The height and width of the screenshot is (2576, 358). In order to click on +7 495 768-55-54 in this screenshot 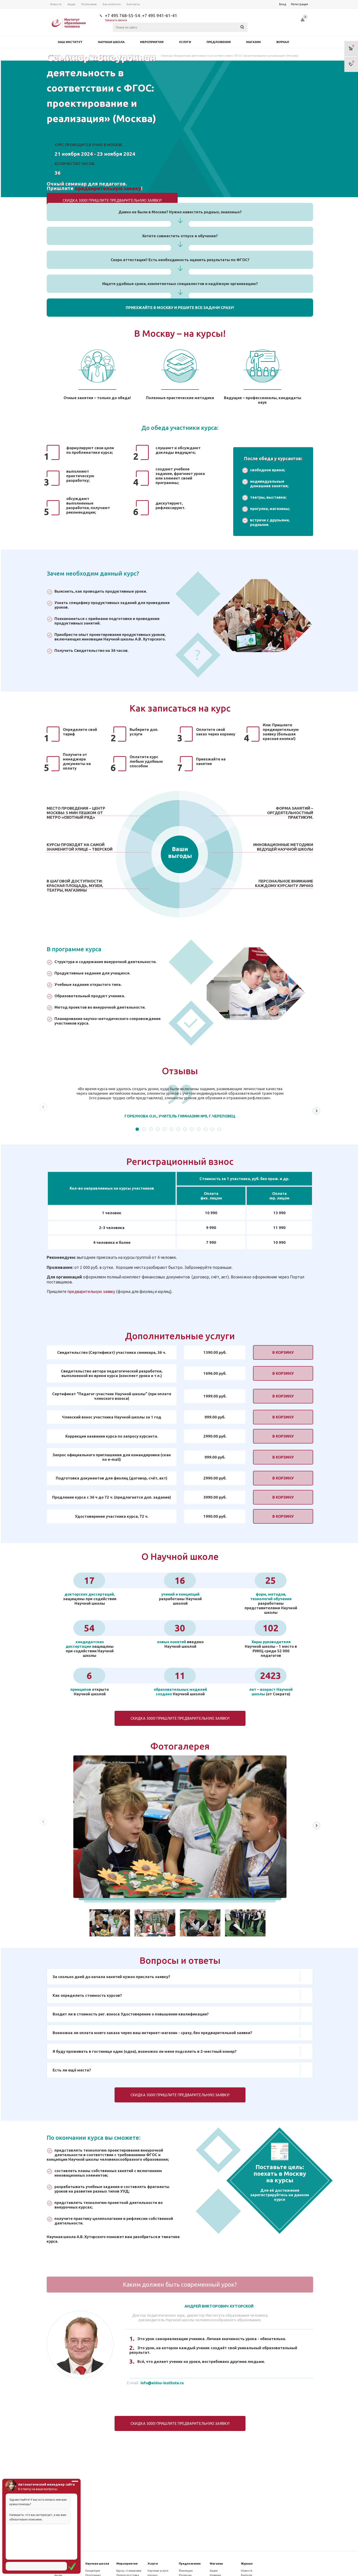, I will do `click(122, 15)`.